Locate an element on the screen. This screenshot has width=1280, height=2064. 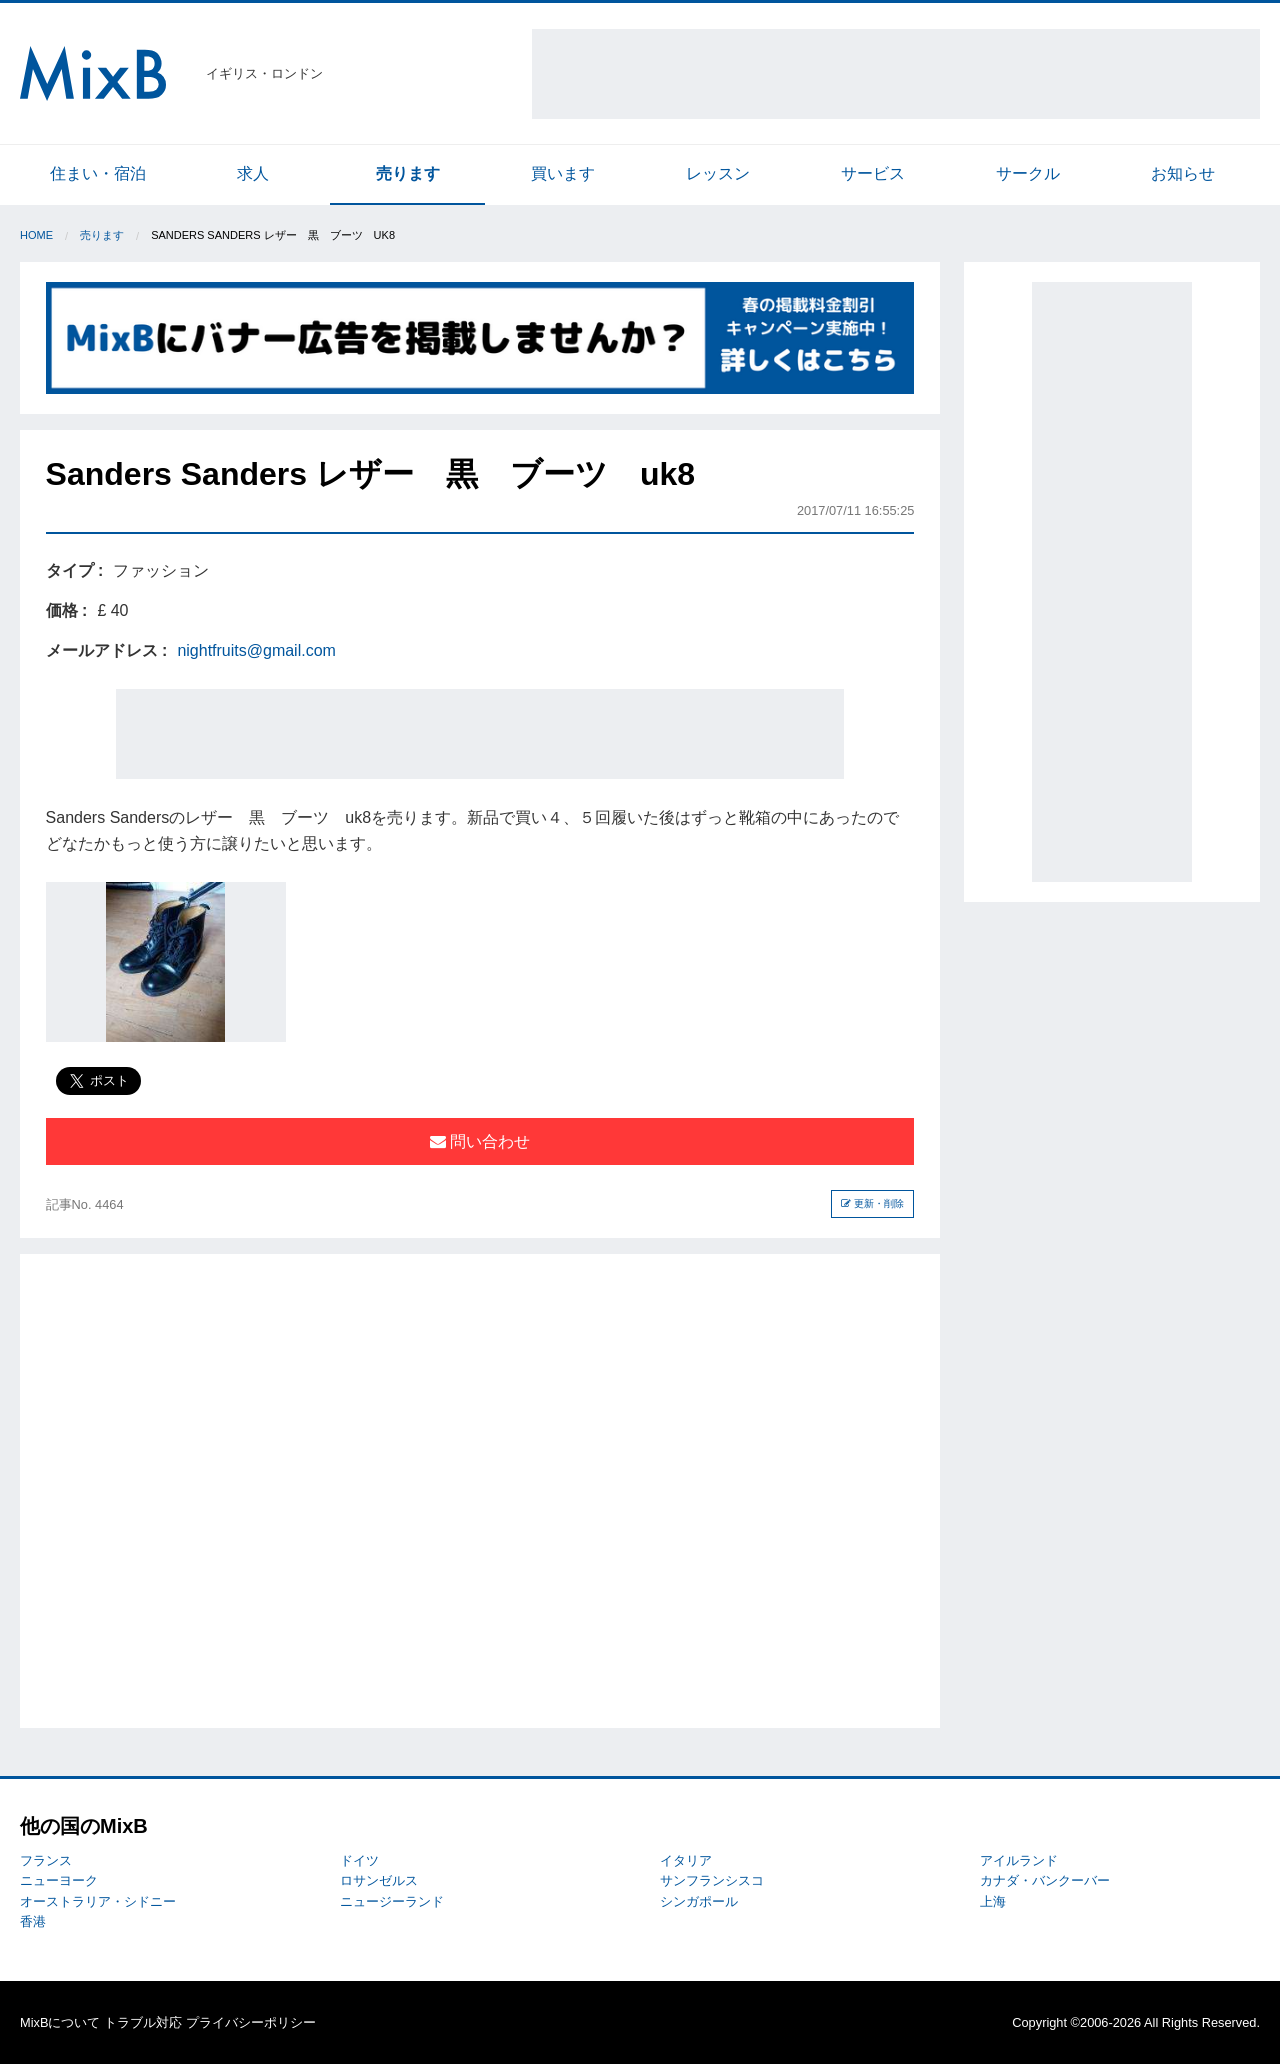
トラブル対応 is located at coordinates (143, 2022).